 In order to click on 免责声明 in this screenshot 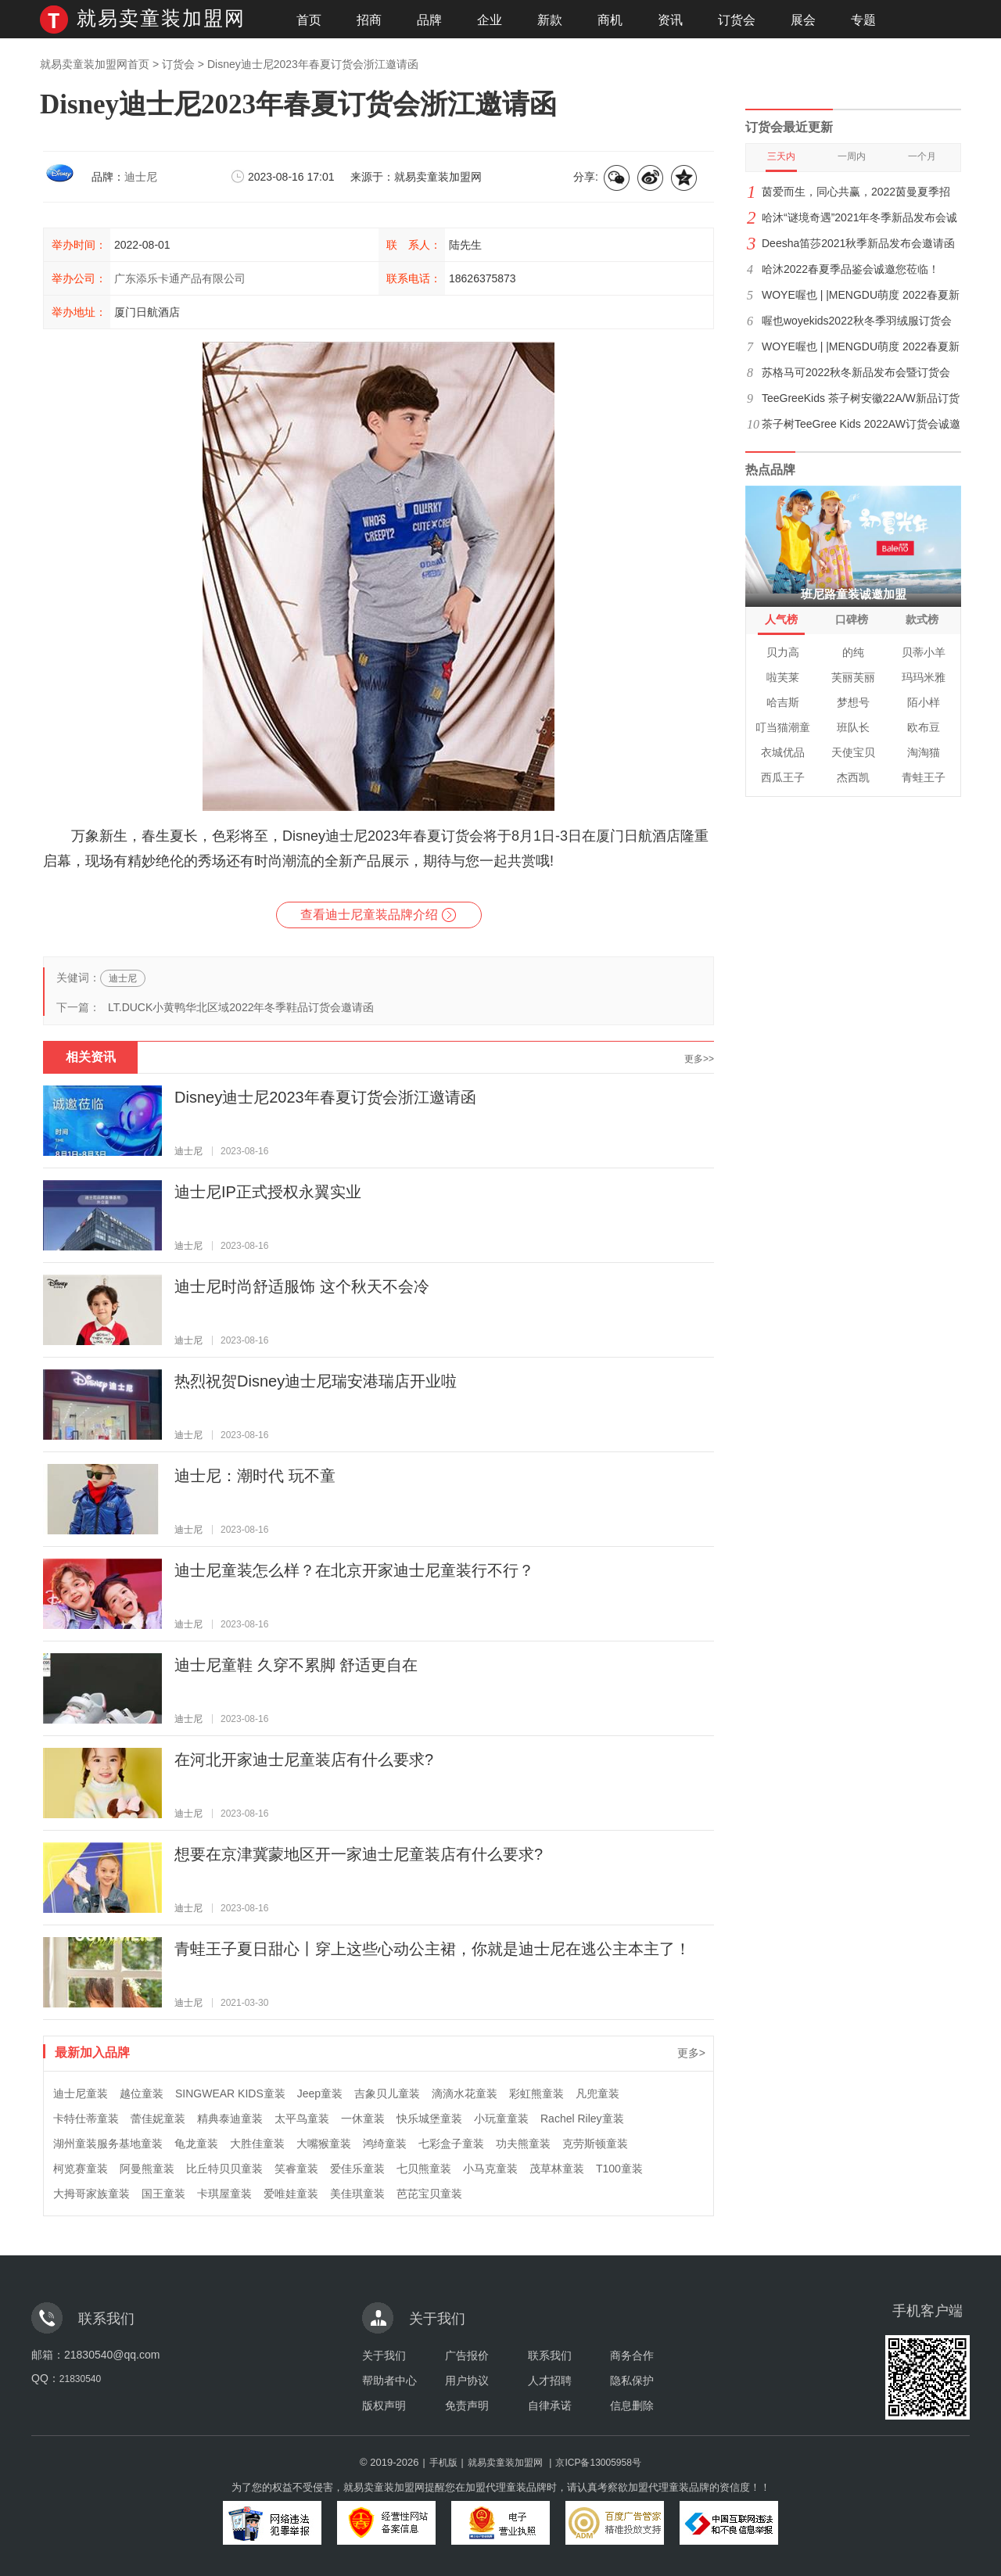, I will do `click(467, 2405)`.